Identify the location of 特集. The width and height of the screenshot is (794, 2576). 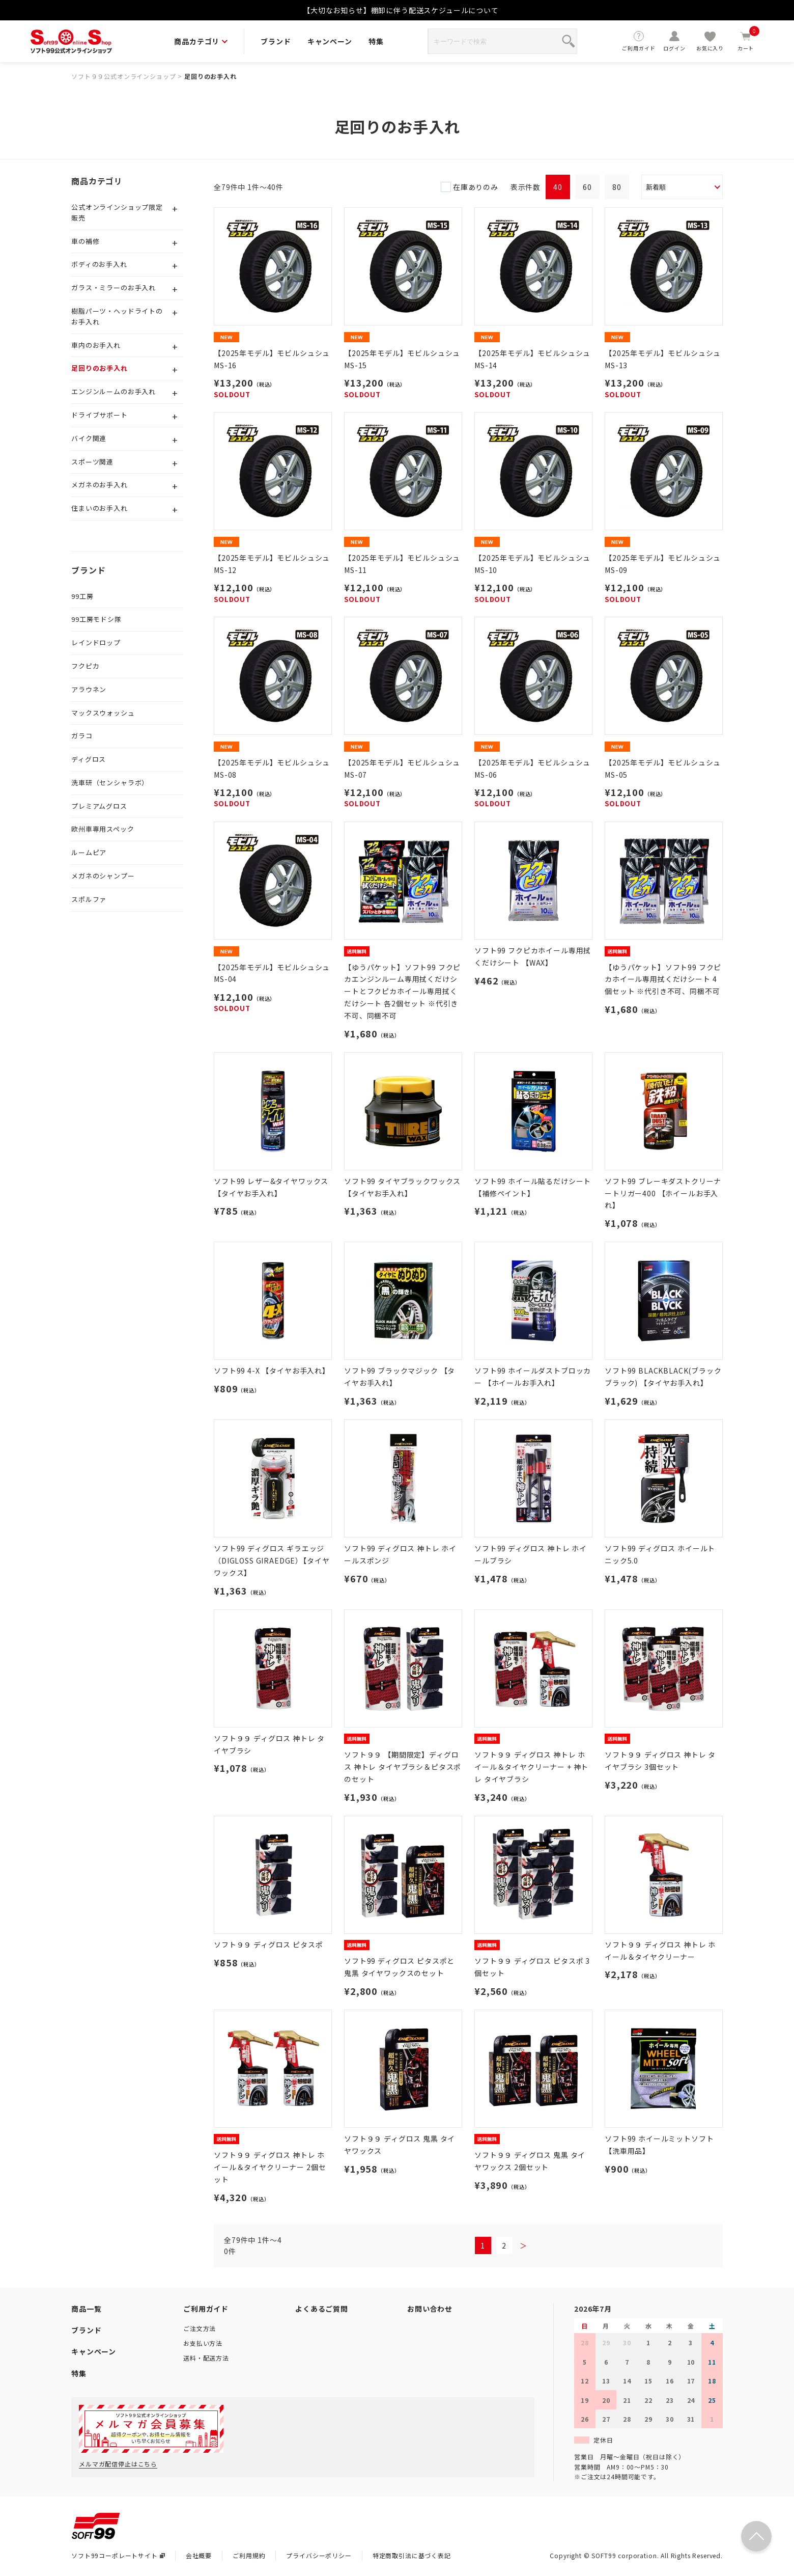
(376, 41).